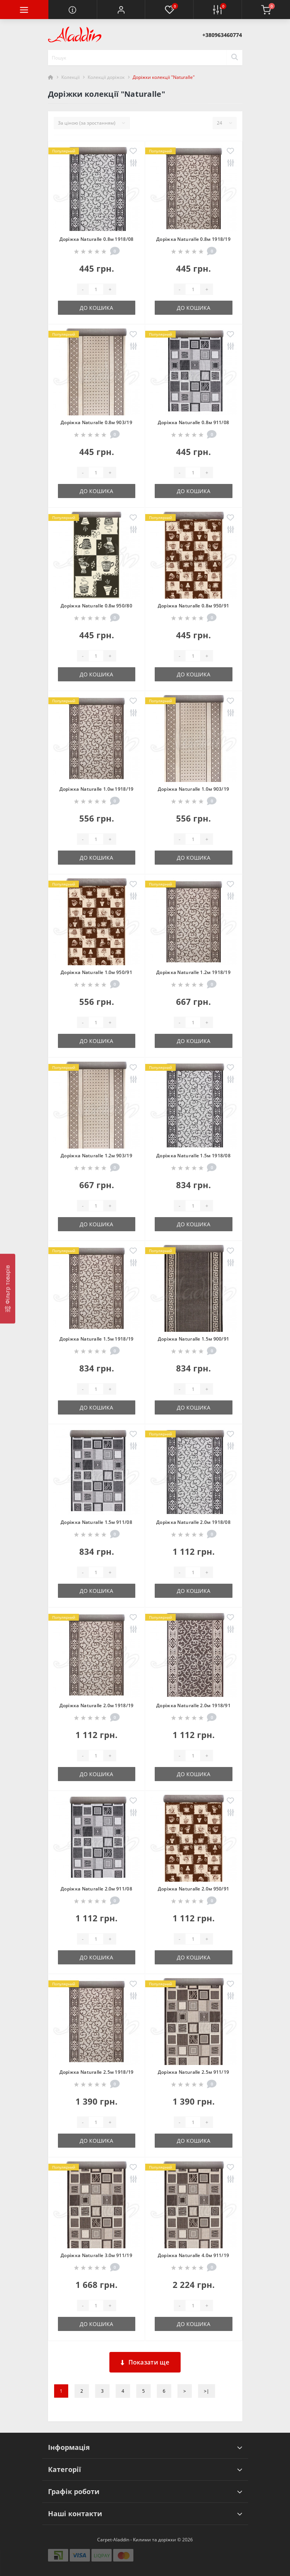 This screenshot has height=2576, width=290. What do you see at coordinates (193, 789) in the screenshot?
I see `Доріжка Naturalle 1.0м 903/19` at bounding box center [193, 789].